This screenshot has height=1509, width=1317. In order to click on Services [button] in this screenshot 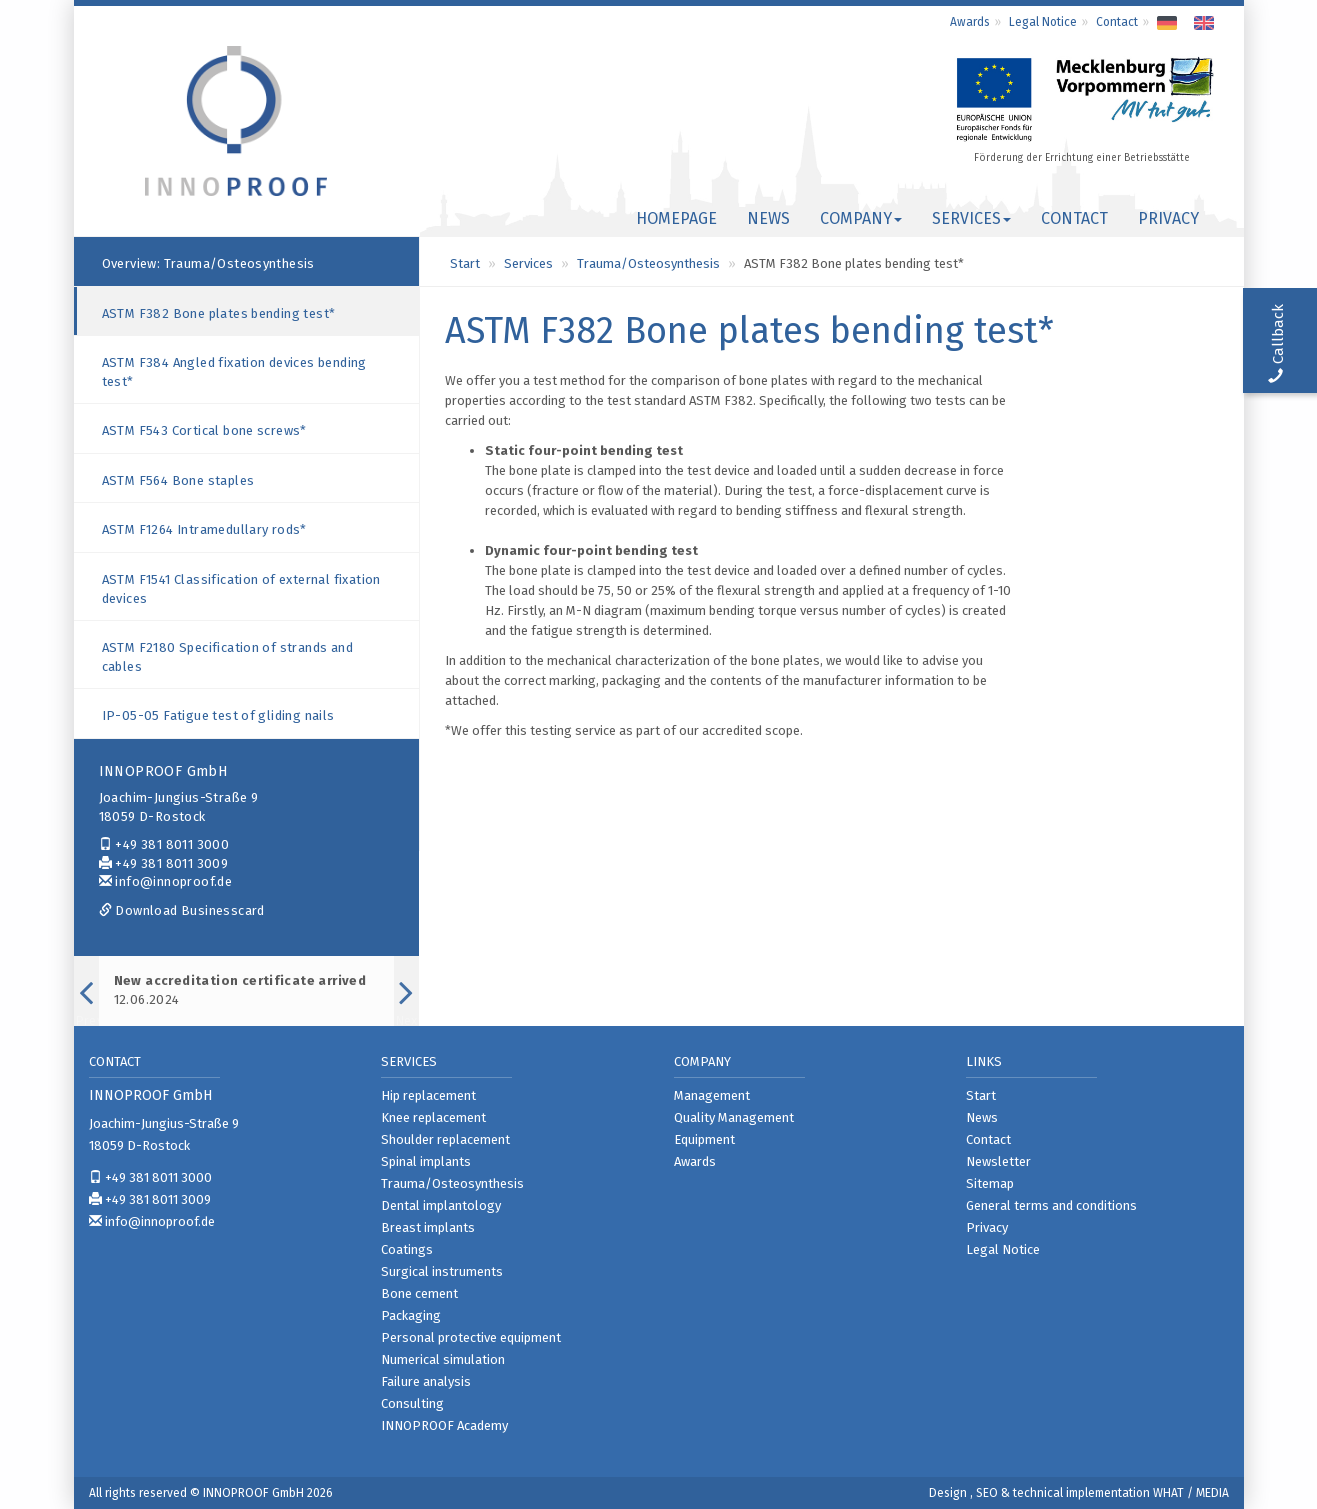, I will do `click(971, 218)`.